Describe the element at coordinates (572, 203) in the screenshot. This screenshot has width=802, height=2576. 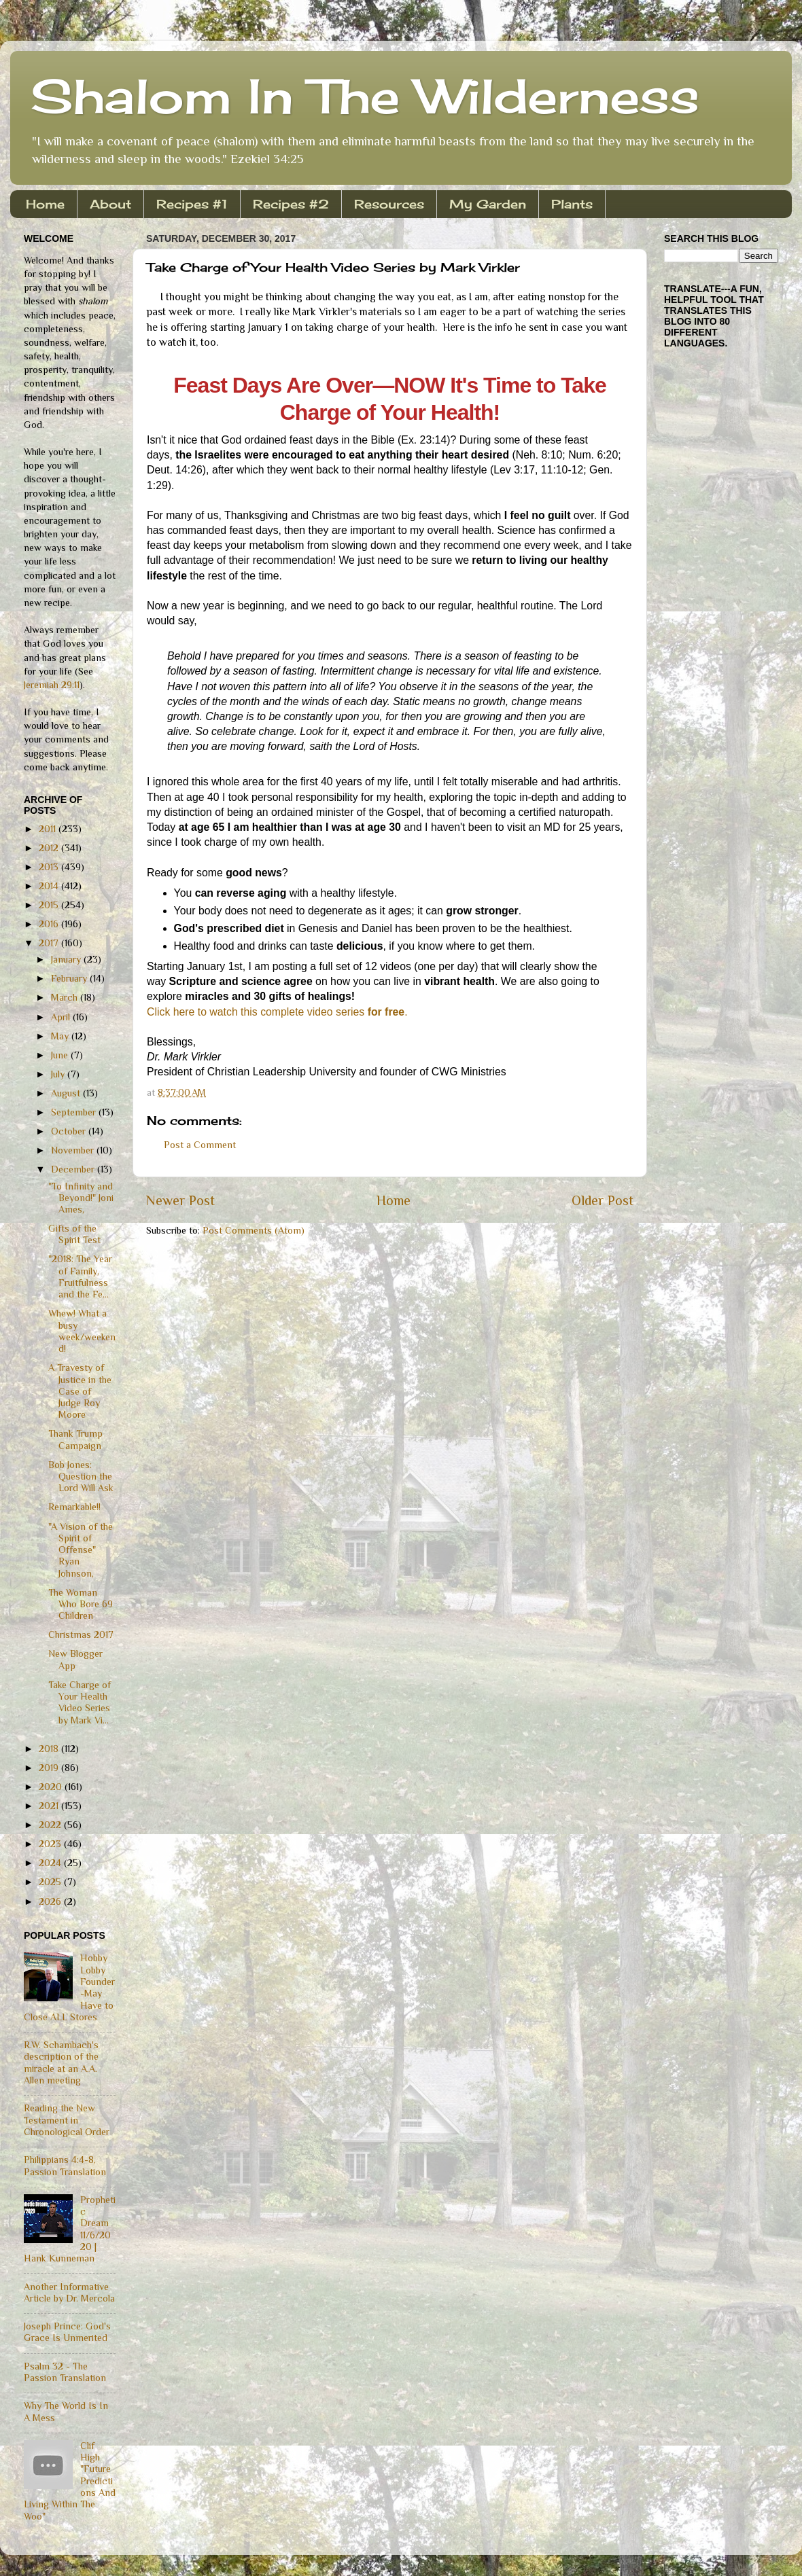
I see `Plants` at that location.